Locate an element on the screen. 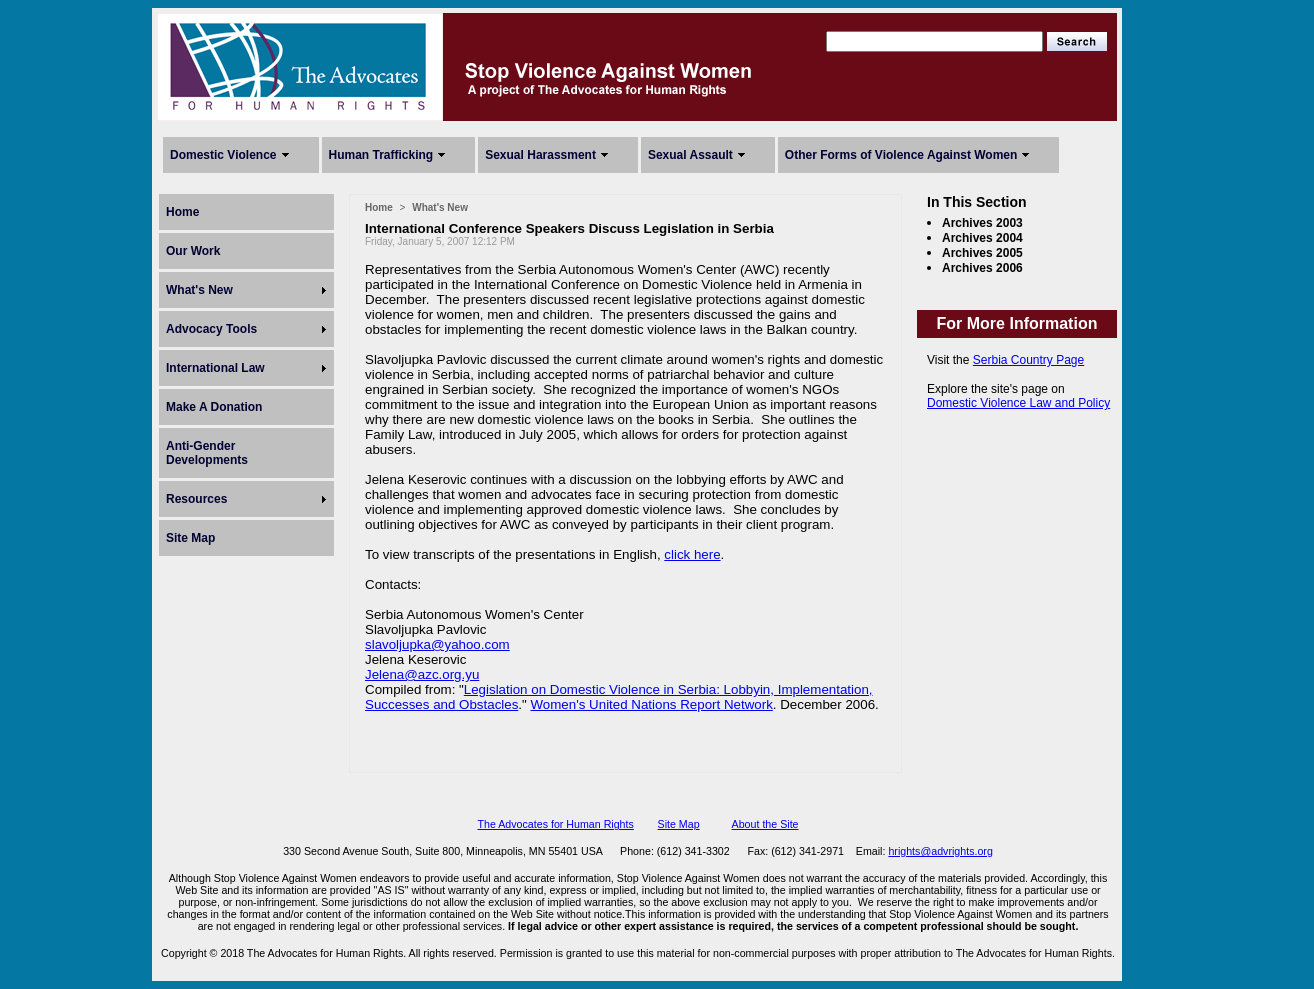 The image size is (1314, 989). Home is located at coordinates (182, 212).